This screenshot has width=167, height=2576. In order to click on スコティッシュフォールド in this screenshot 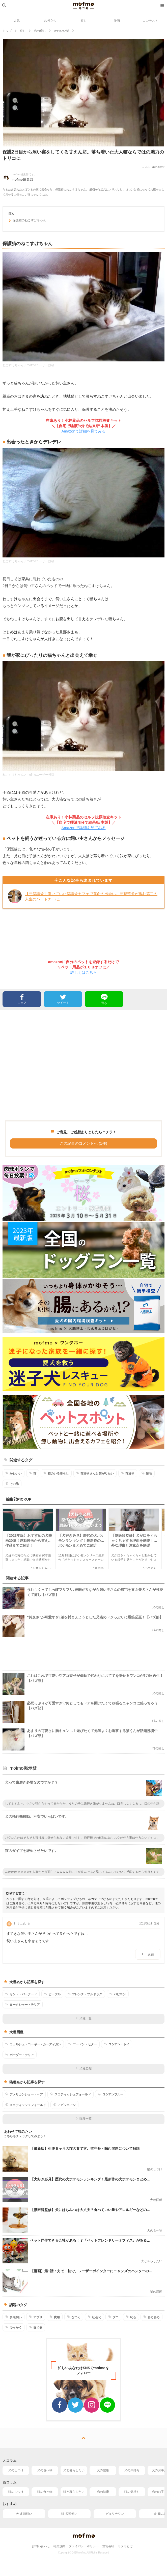, I will do `click(70, 2094)`.